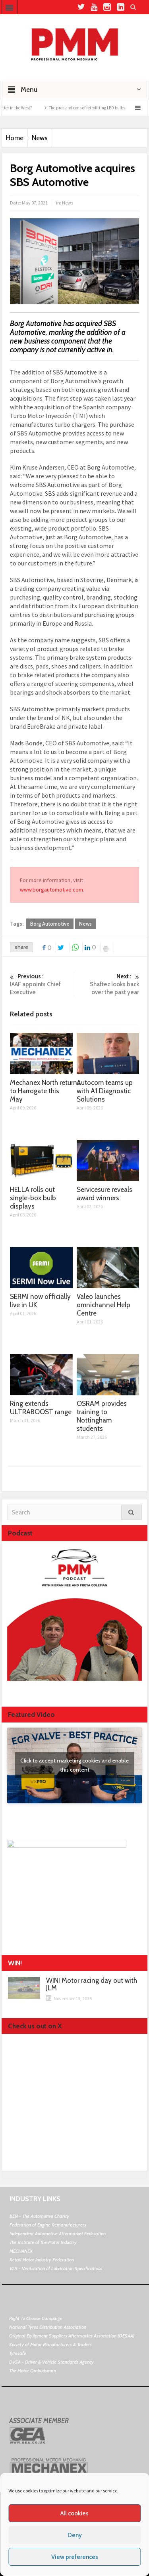 Image resolution: width=149 pixels, height=2576 pixels. What do you see at coordinates (17, 2353) in the screenshot?
I see `Tyresafe` at bounding box center [17, 2353].